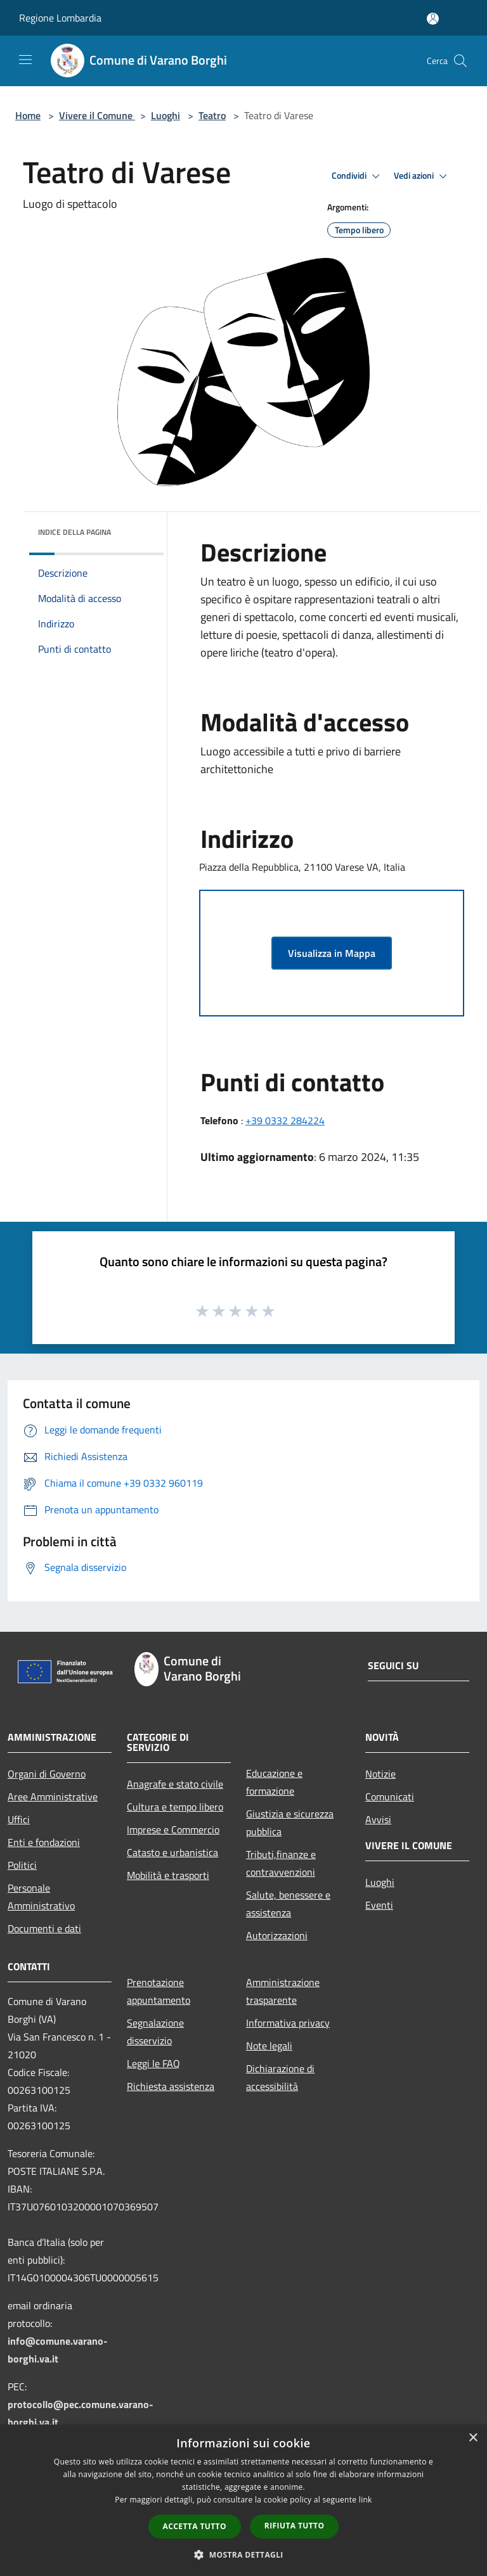 The width and height of the screenshot is (487, 2576). I want to click on Prenotazione appuntamento, so click(158, 1991).